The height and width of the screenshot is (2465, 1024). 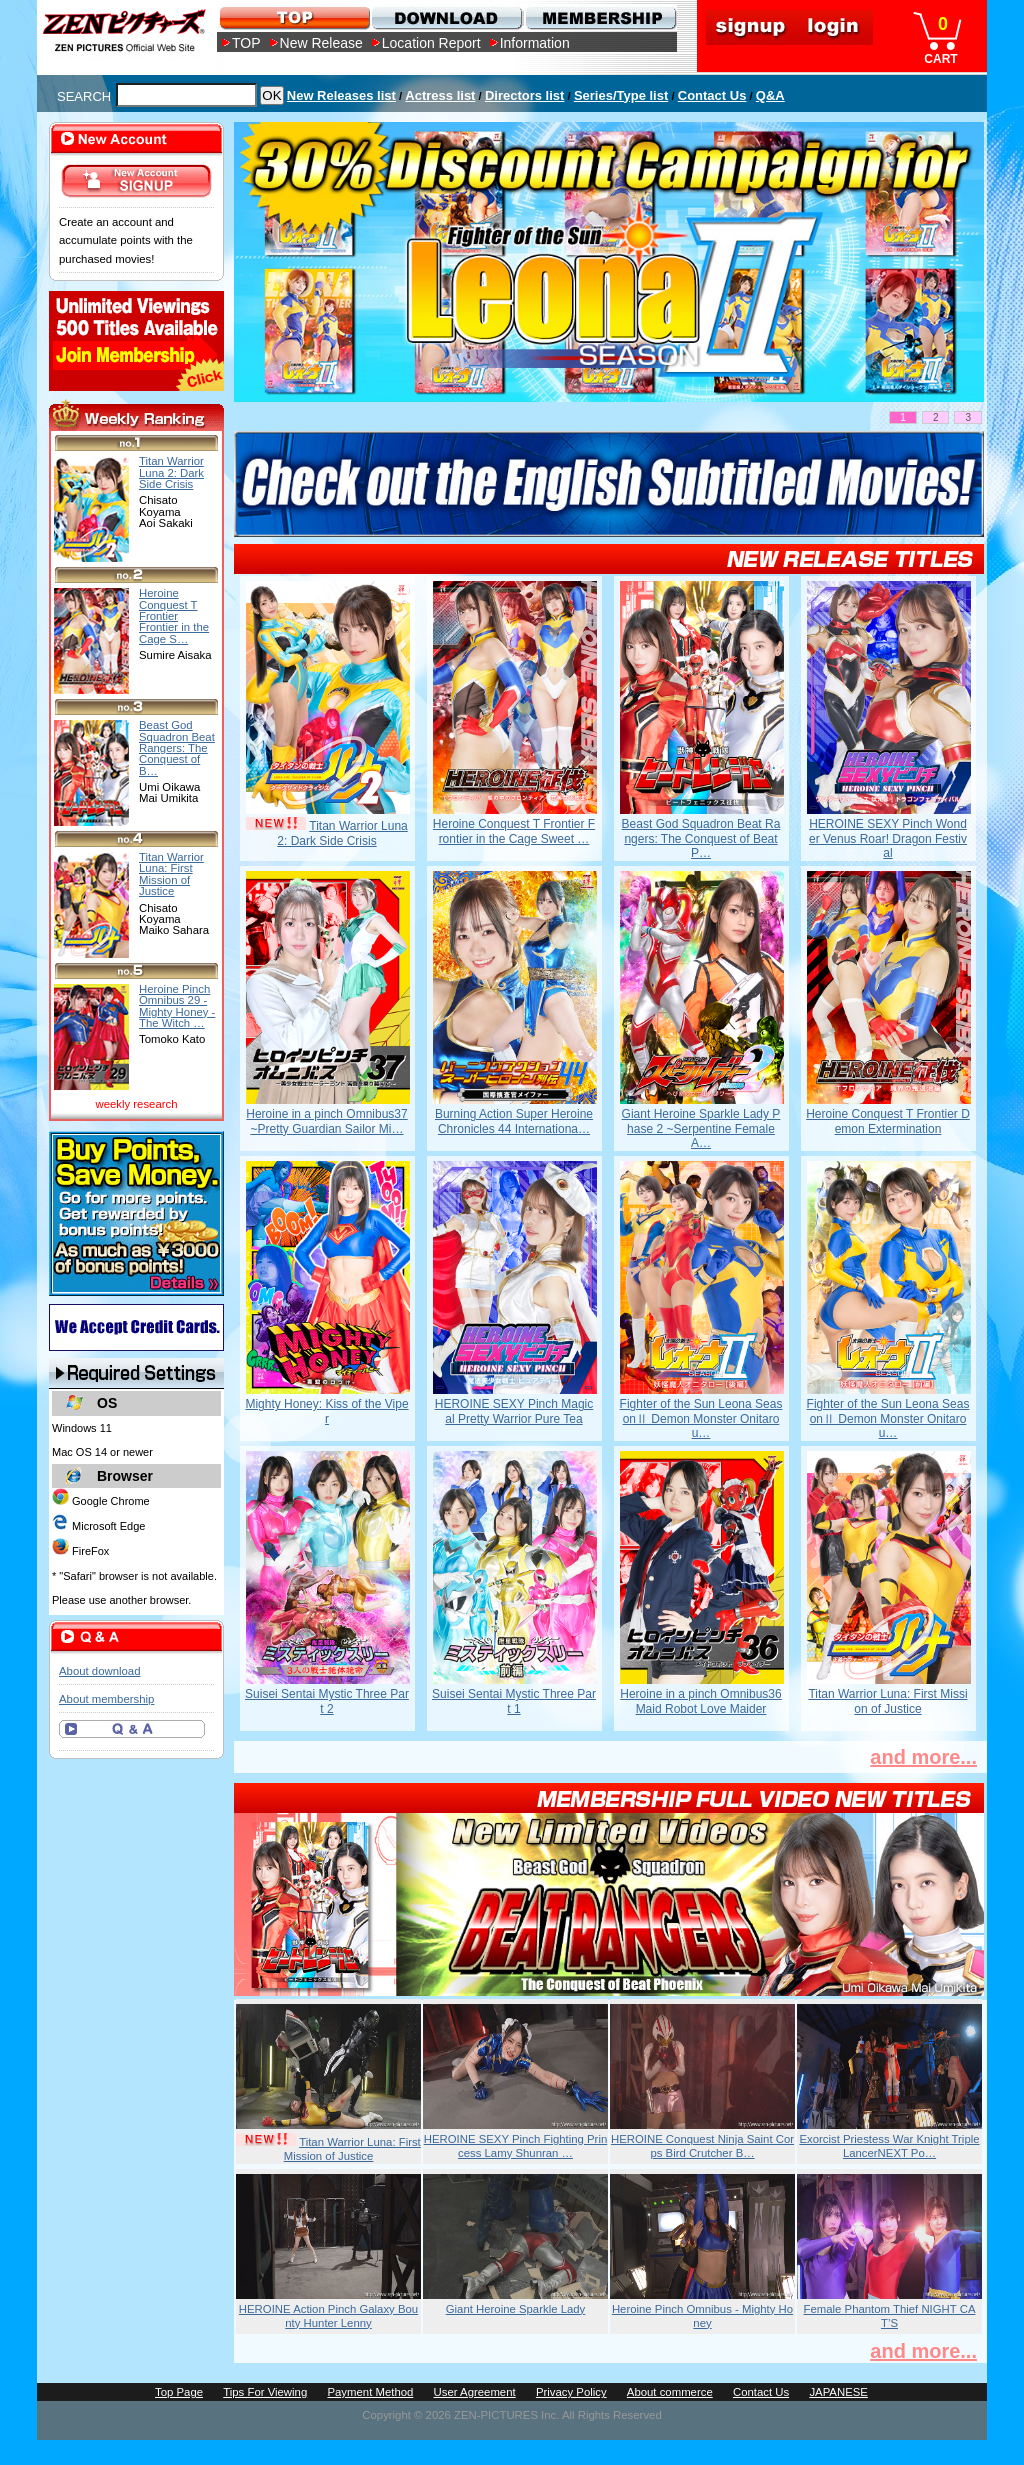 What do you see at coordinates (341, 95) in the screenshot?
I see `New Releases list` at bounding box center [341, 95].